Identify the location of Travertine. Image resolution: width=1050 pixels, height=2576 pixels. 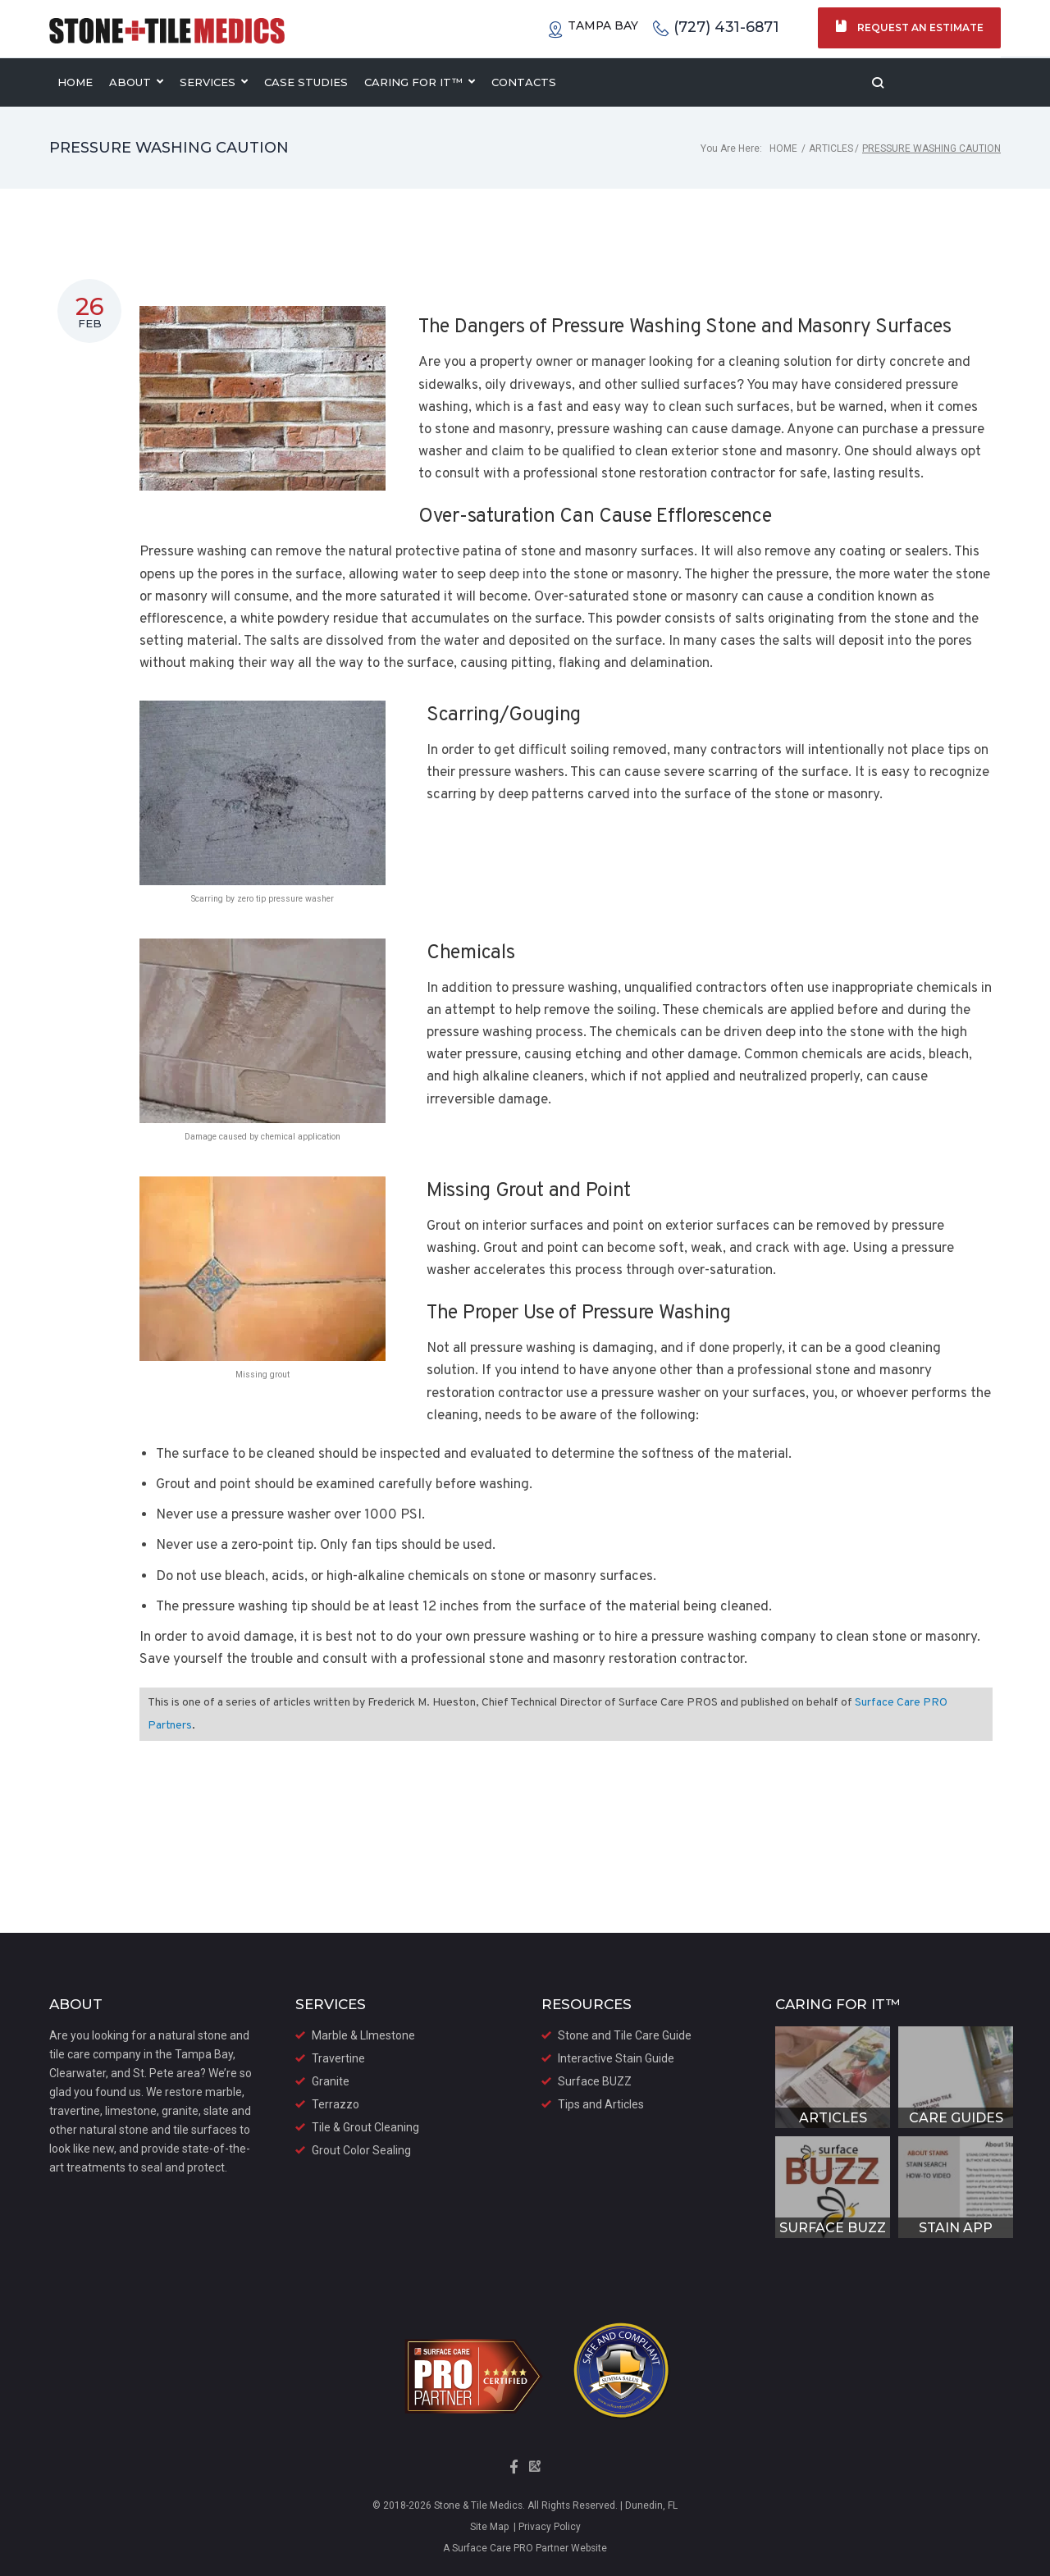
(338, 2058).